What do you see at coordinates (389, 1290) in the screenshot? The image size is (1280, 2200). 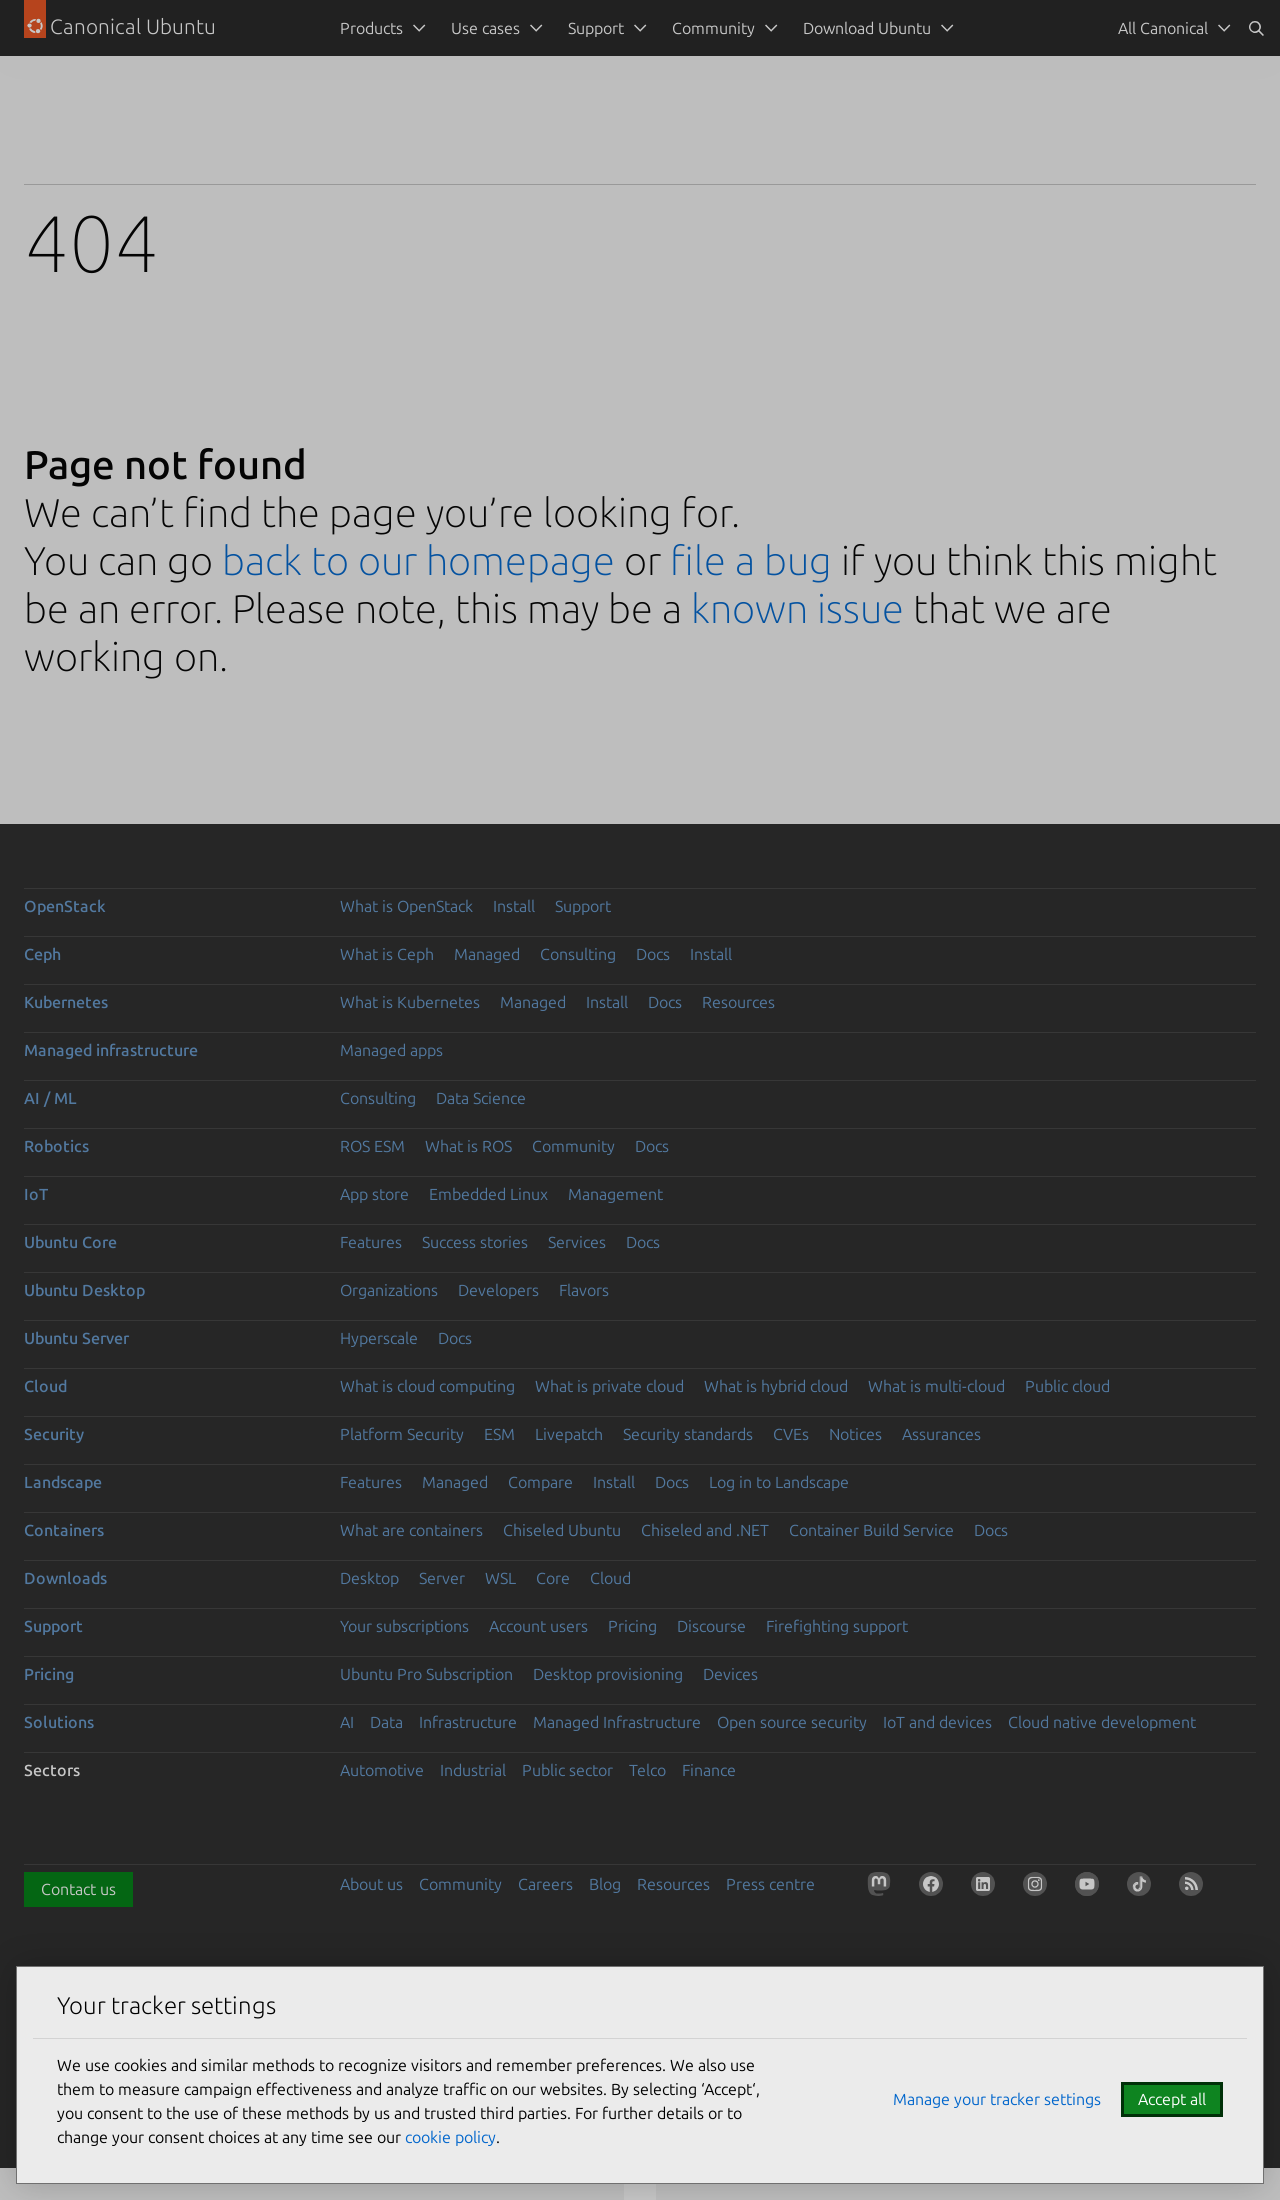 I see `Organizations` at bounding box center [389, 1290].